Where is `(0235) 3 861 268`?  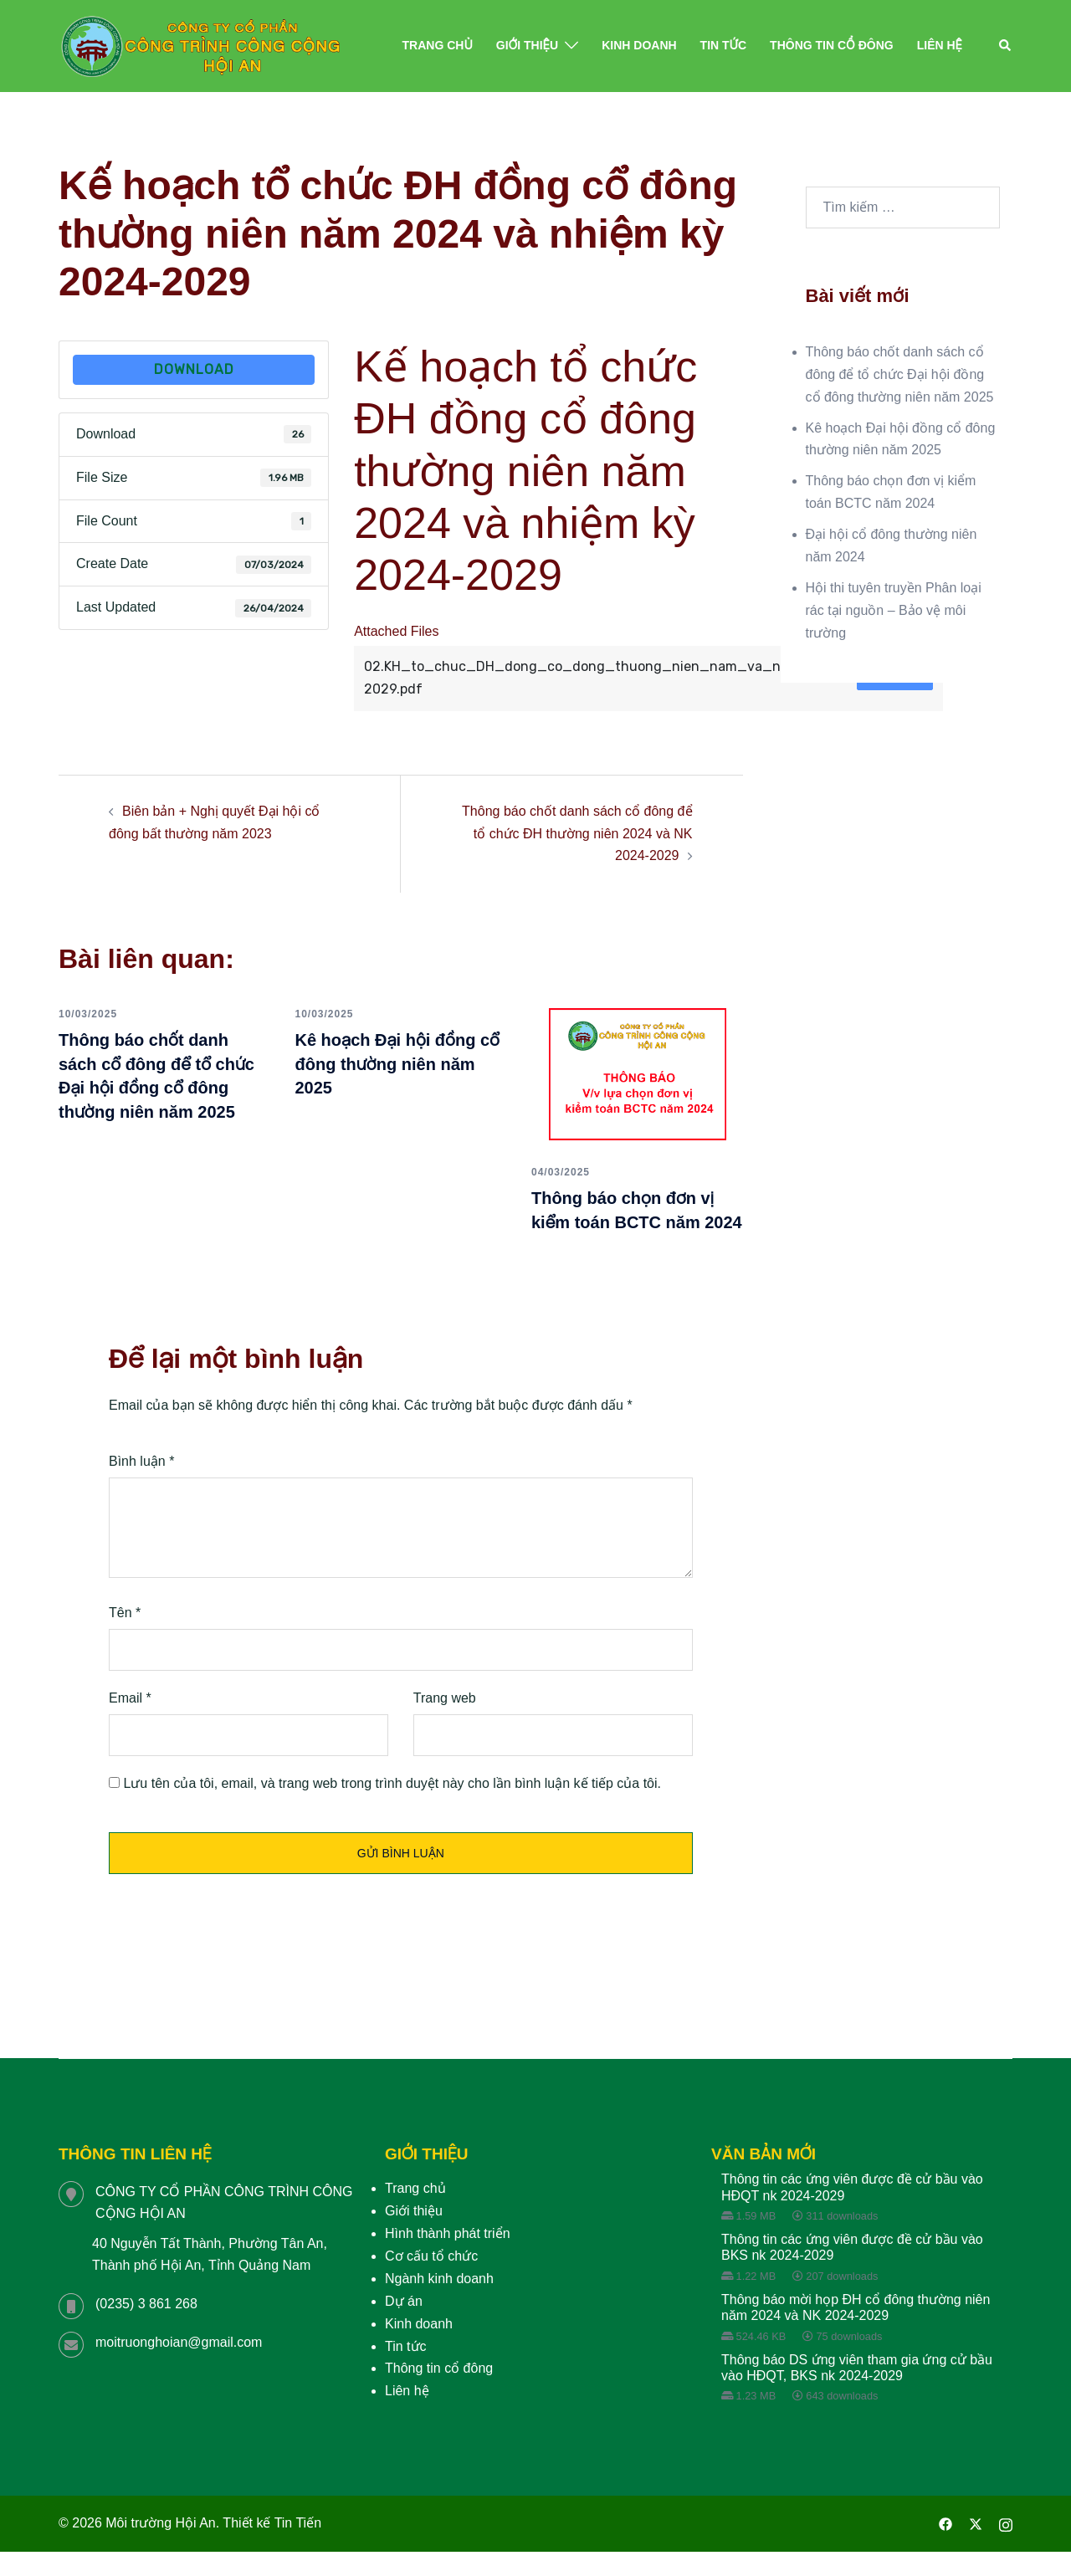 (0235) 3 861 268 is located at coordinates (146, 2328).